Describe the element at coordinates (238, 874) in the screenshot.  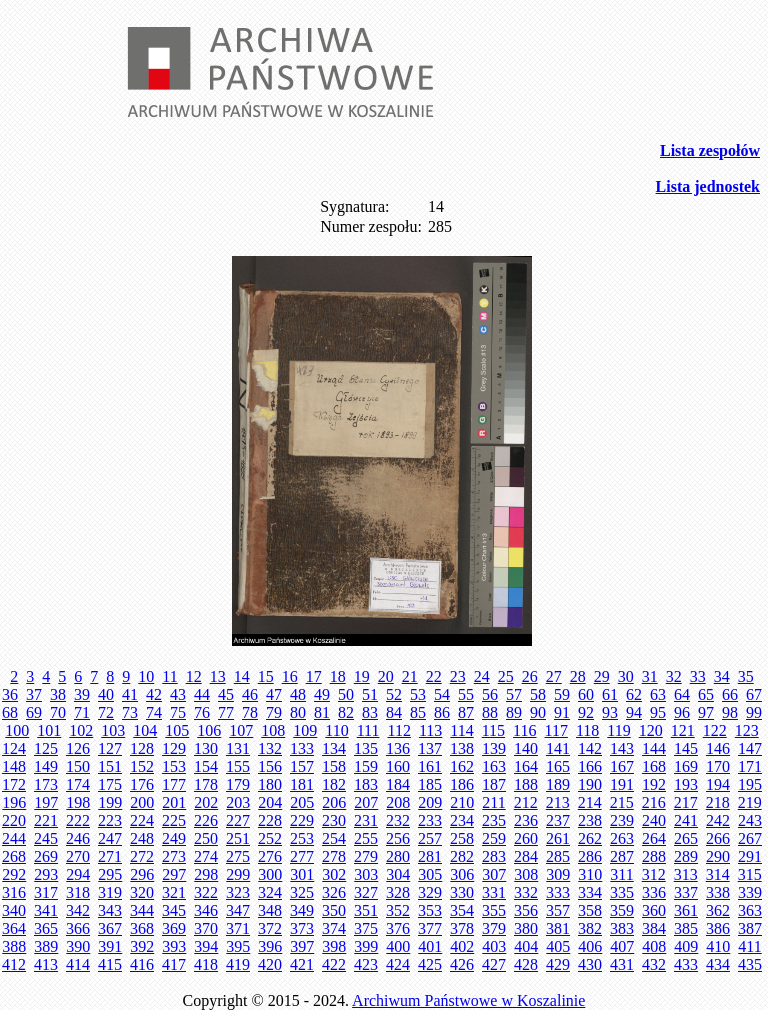
I see `299` at that location.